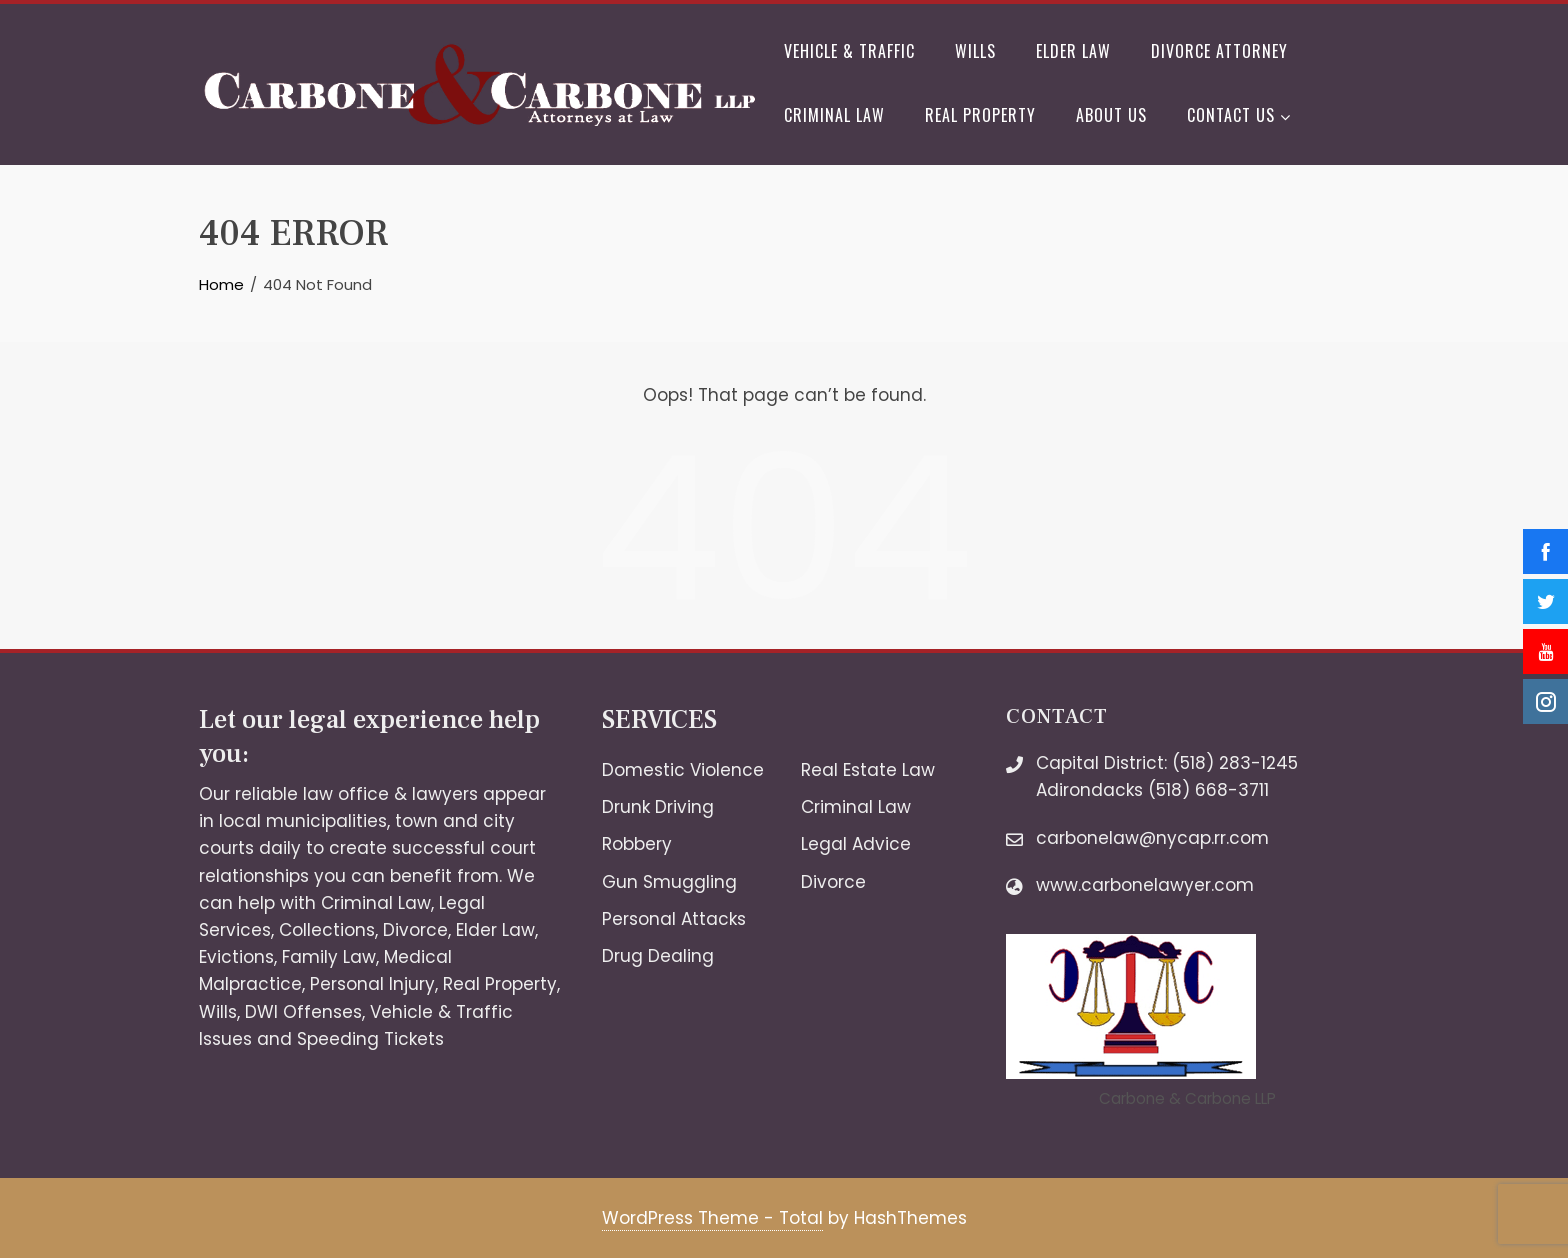  I want to click on Real Property, so click(980, 115).